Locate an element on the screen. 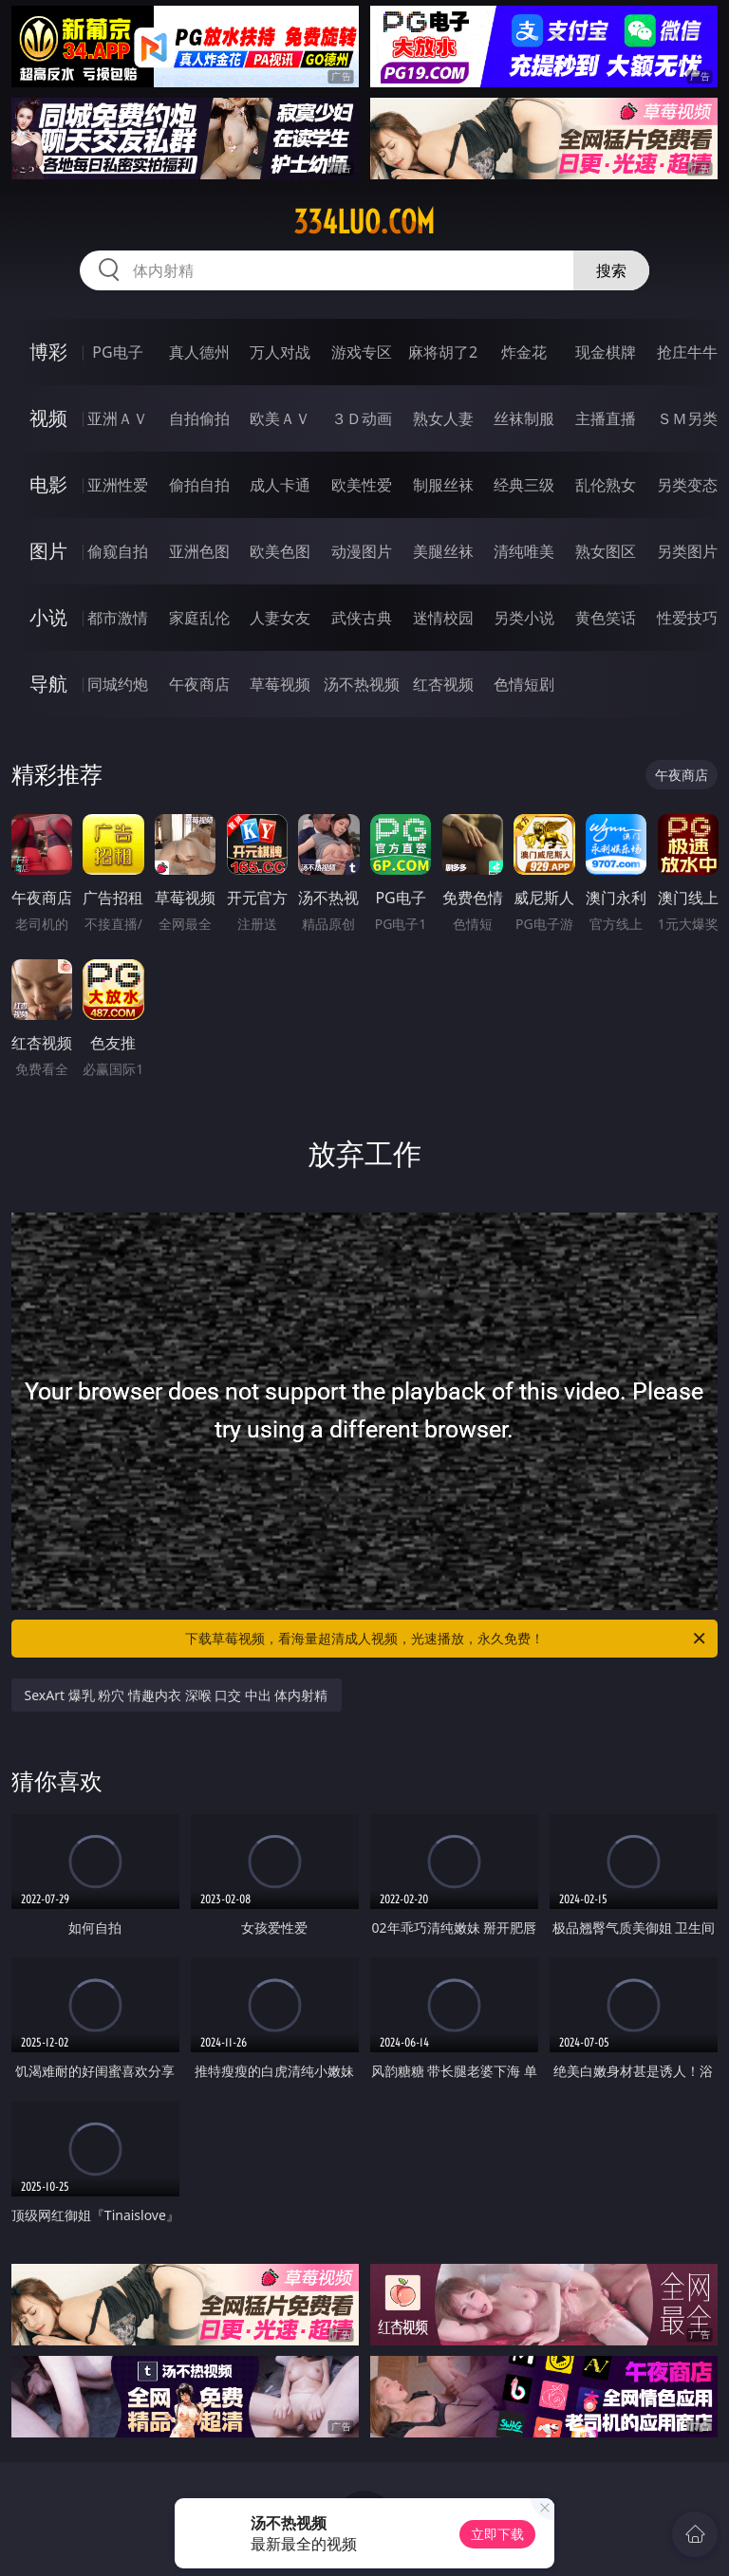  视频 is located at coordinates (48, 418).